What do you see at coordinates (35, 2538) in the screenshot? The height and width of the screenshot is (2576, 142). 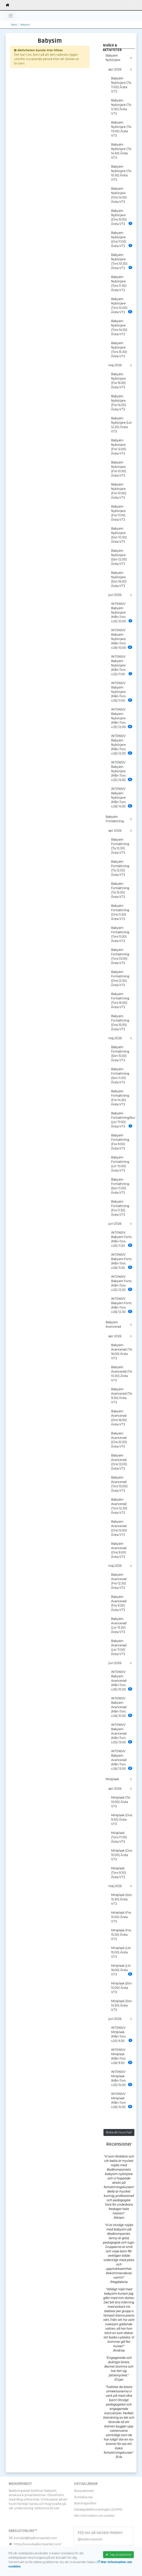 I see `kontakt@badkompaniet.com` at bounding box center [35, 2538].